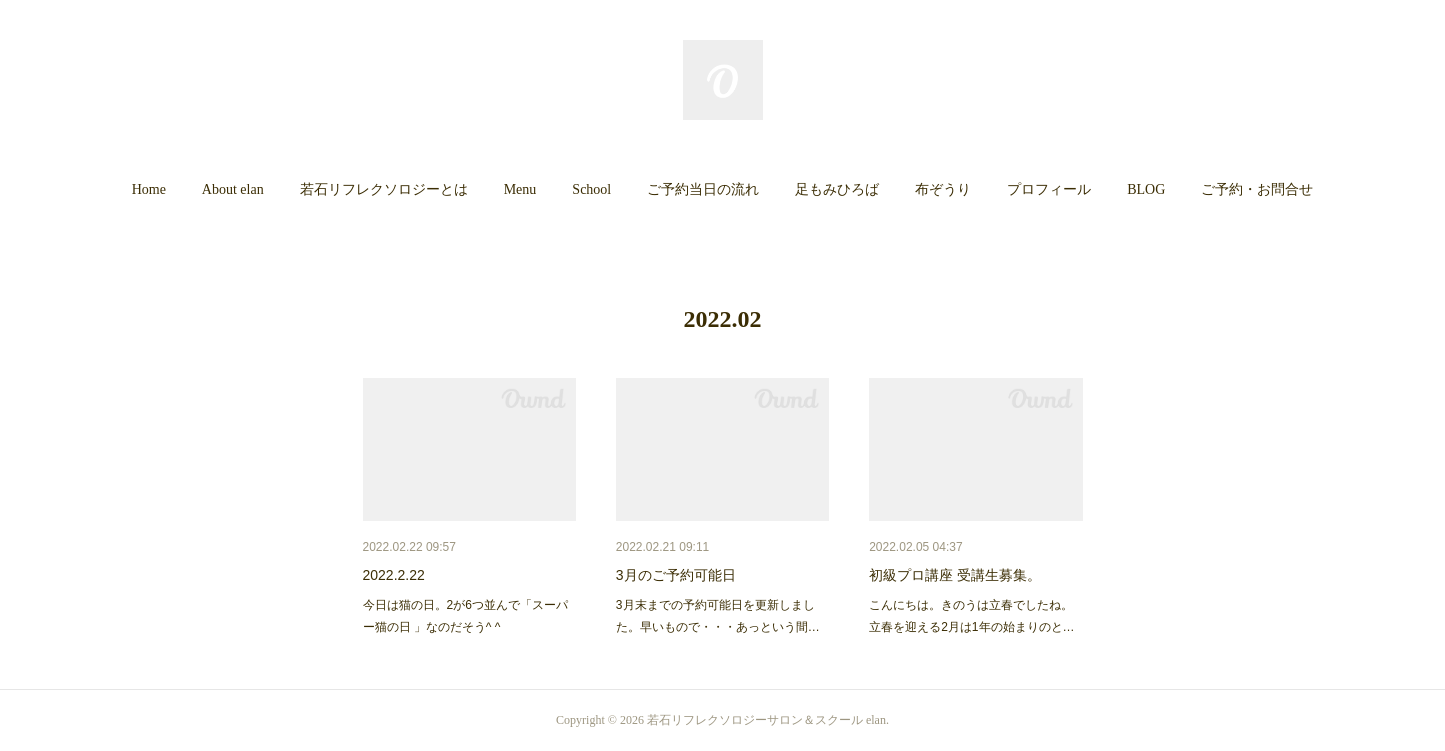  I want to click on Home, so click(149, 189).